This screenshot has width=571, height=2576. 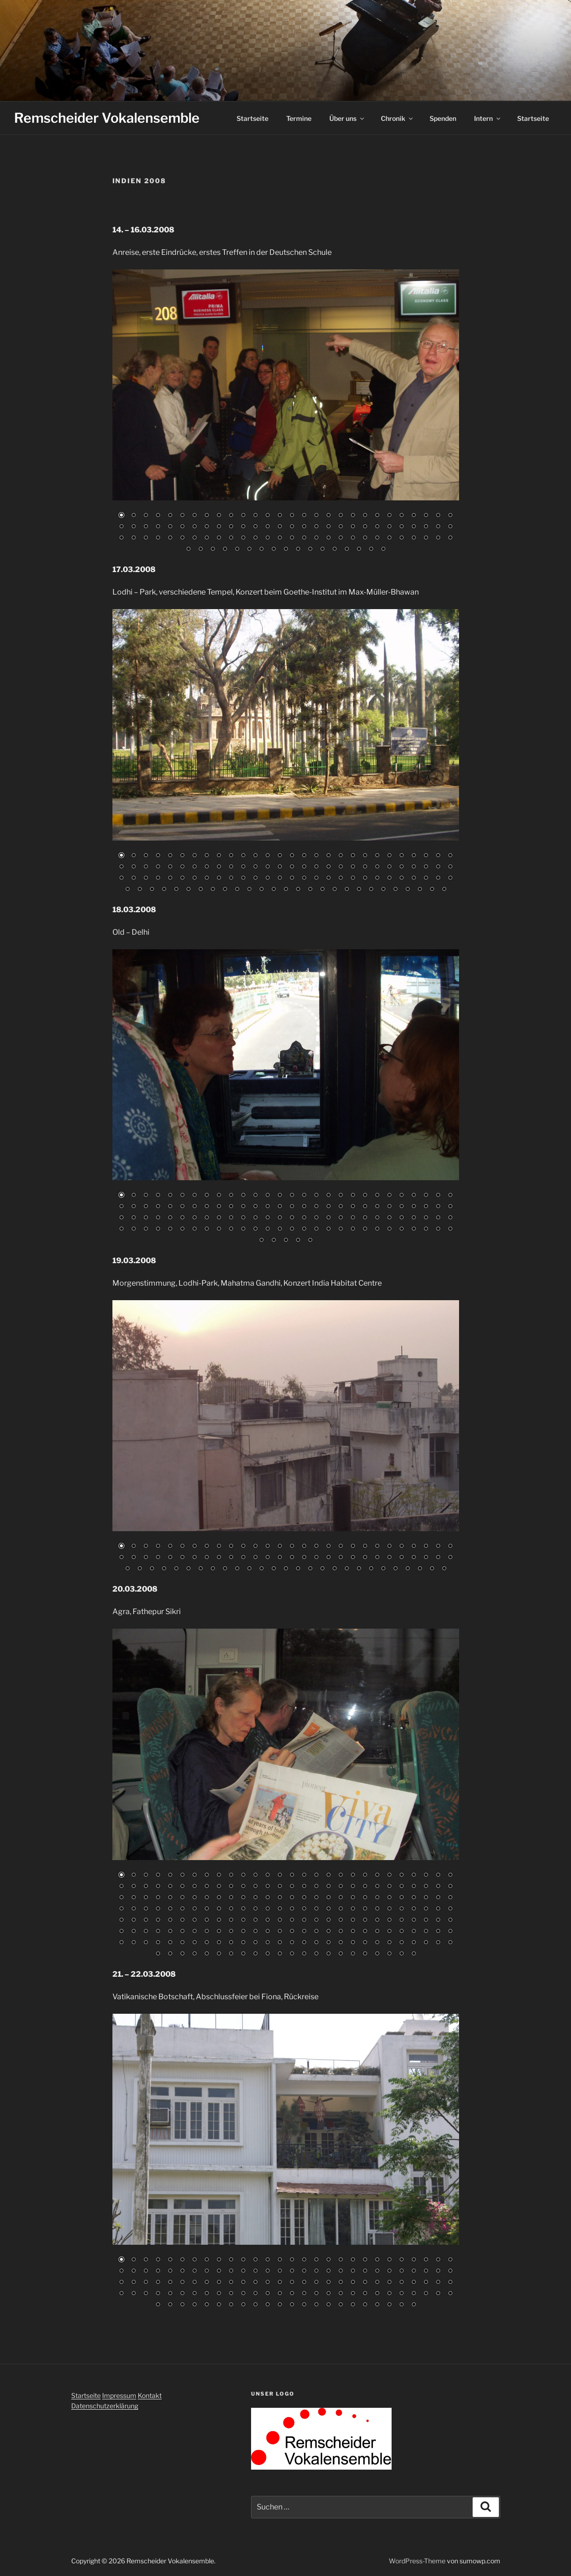 I want to click on 65 [Show slide 65 of 83], so click(x=225, y=1569).